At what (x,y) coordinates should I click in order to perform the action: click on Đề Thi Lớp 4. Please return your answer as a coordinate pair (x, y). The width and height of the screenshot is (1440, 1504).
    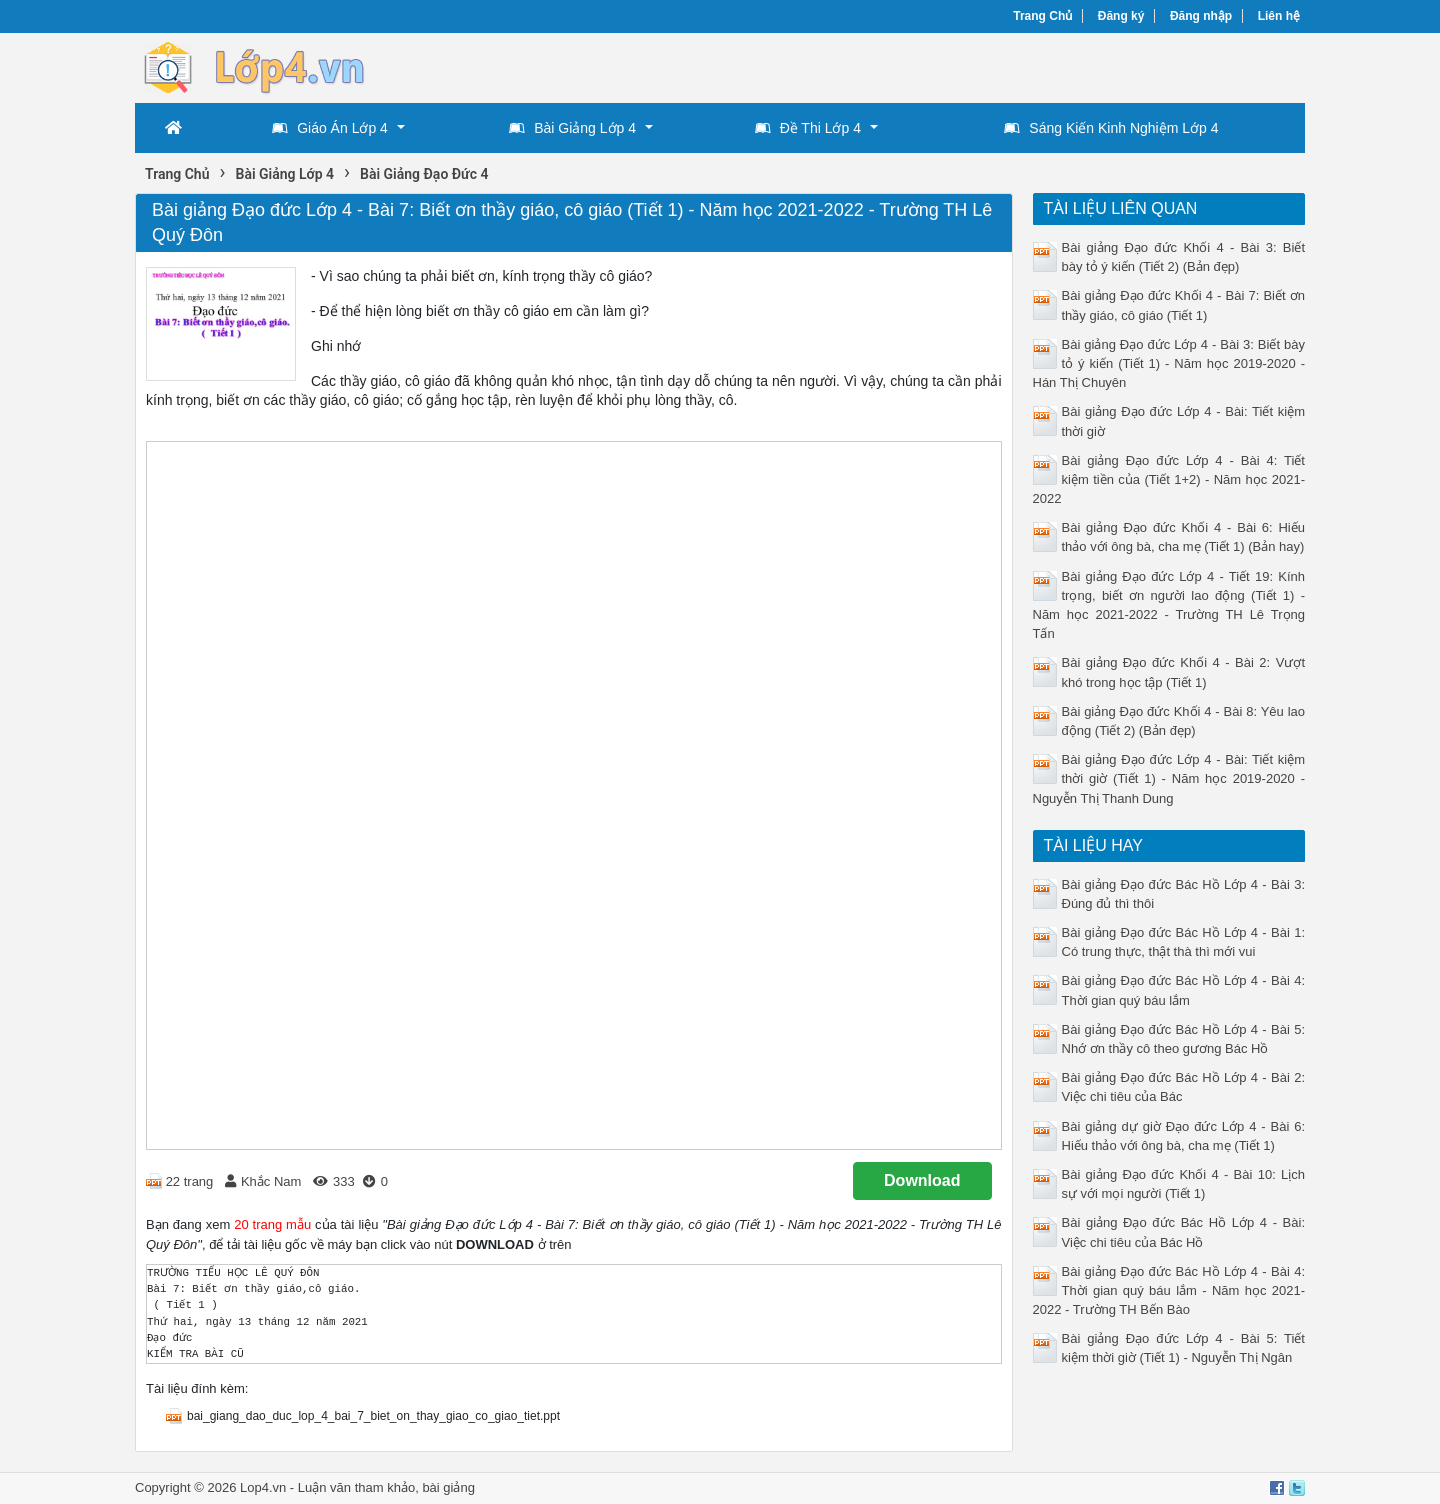
    Looking at the image, I should click on (808, 128).